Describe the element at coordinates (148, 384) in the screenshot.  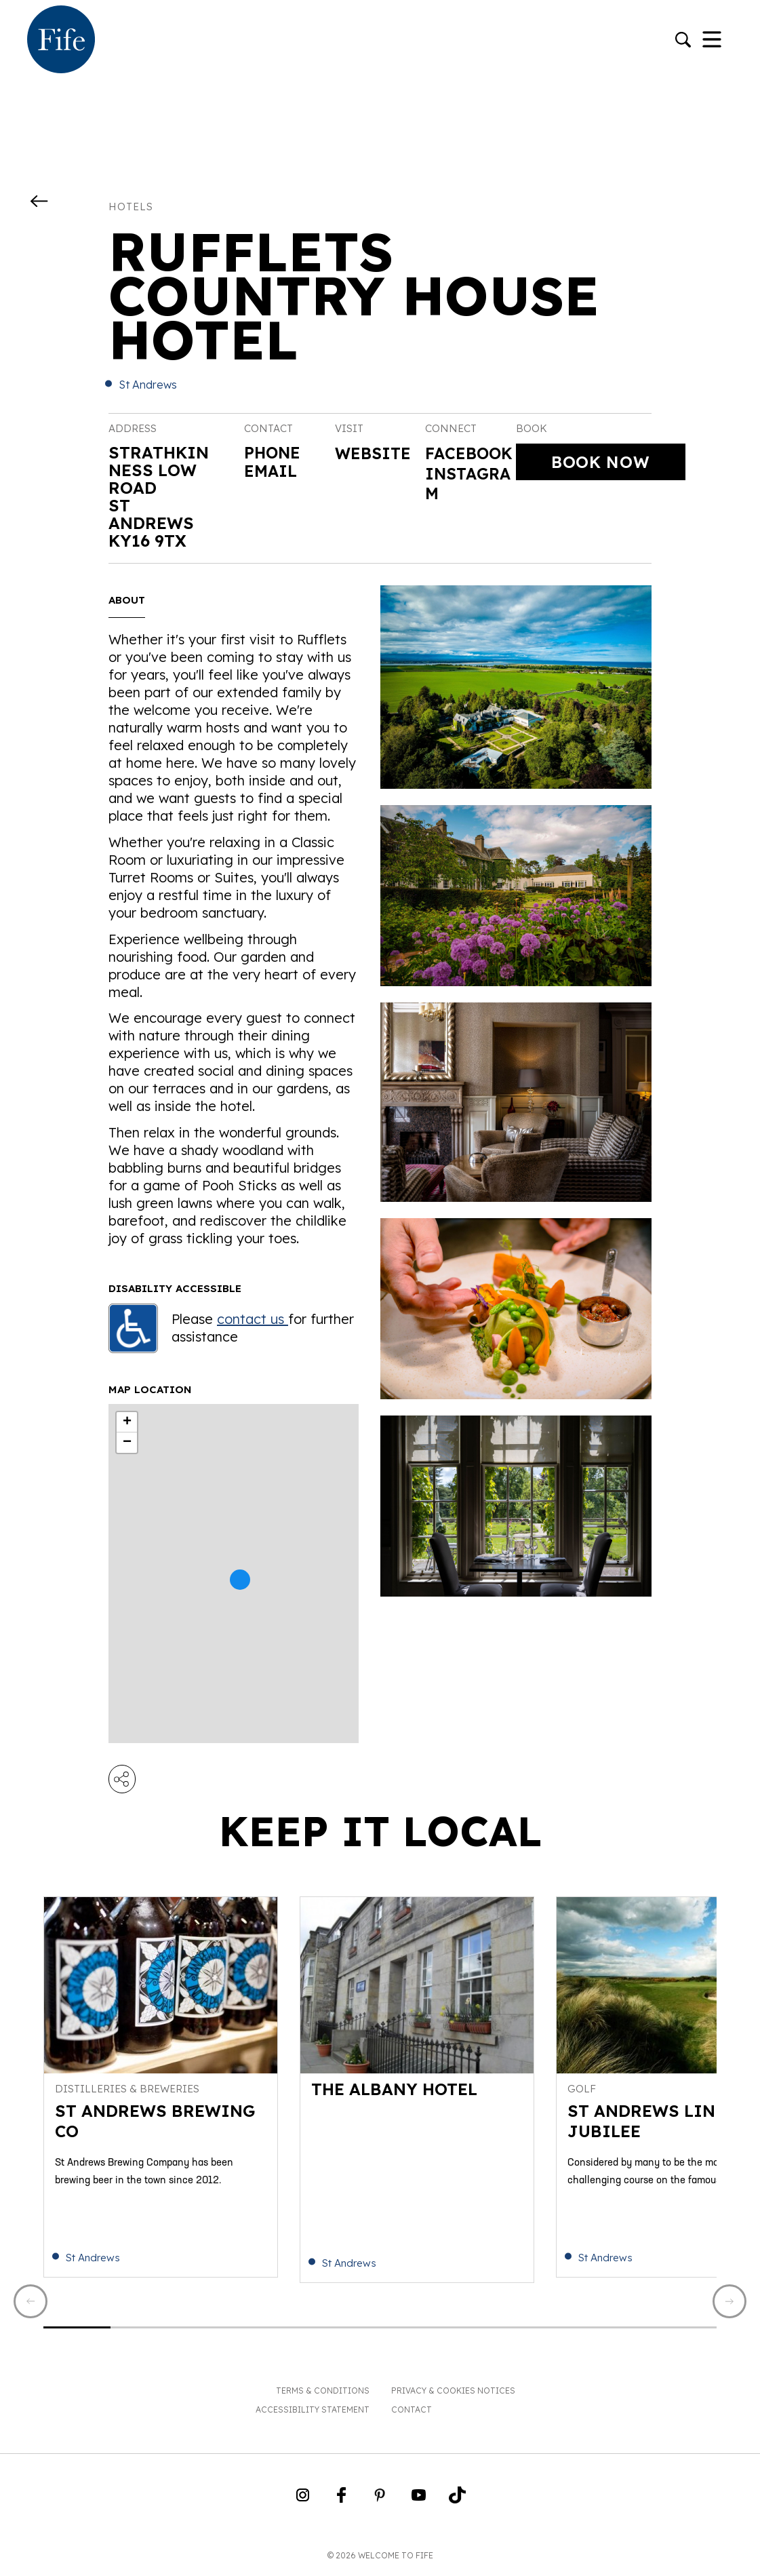
I see `St Andrews` at that location.